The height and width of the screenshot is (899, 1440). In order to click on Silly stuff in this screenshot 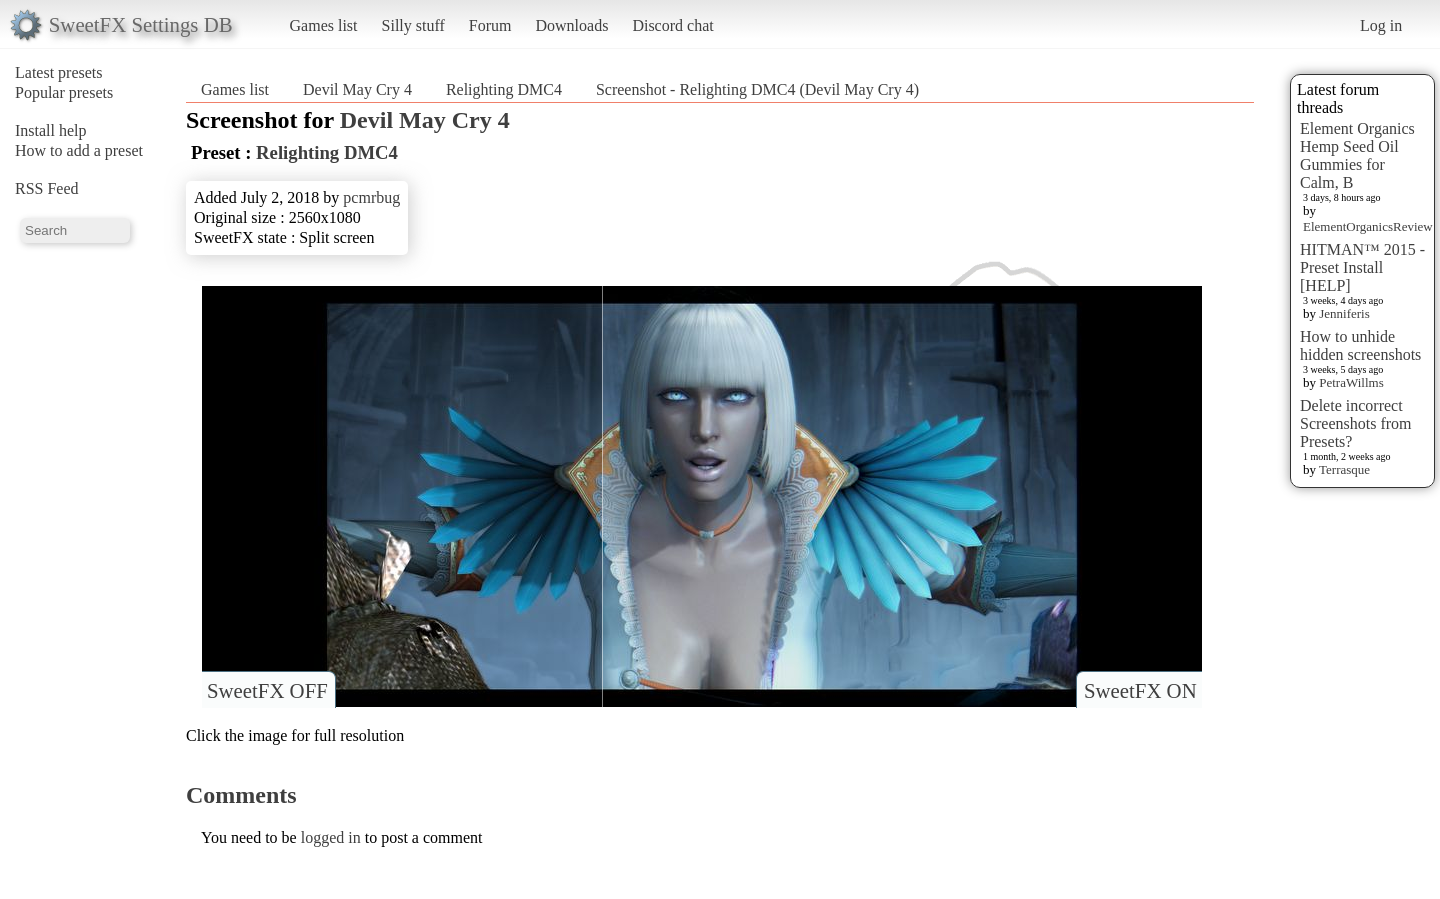, I will do `click(413, 25)`.